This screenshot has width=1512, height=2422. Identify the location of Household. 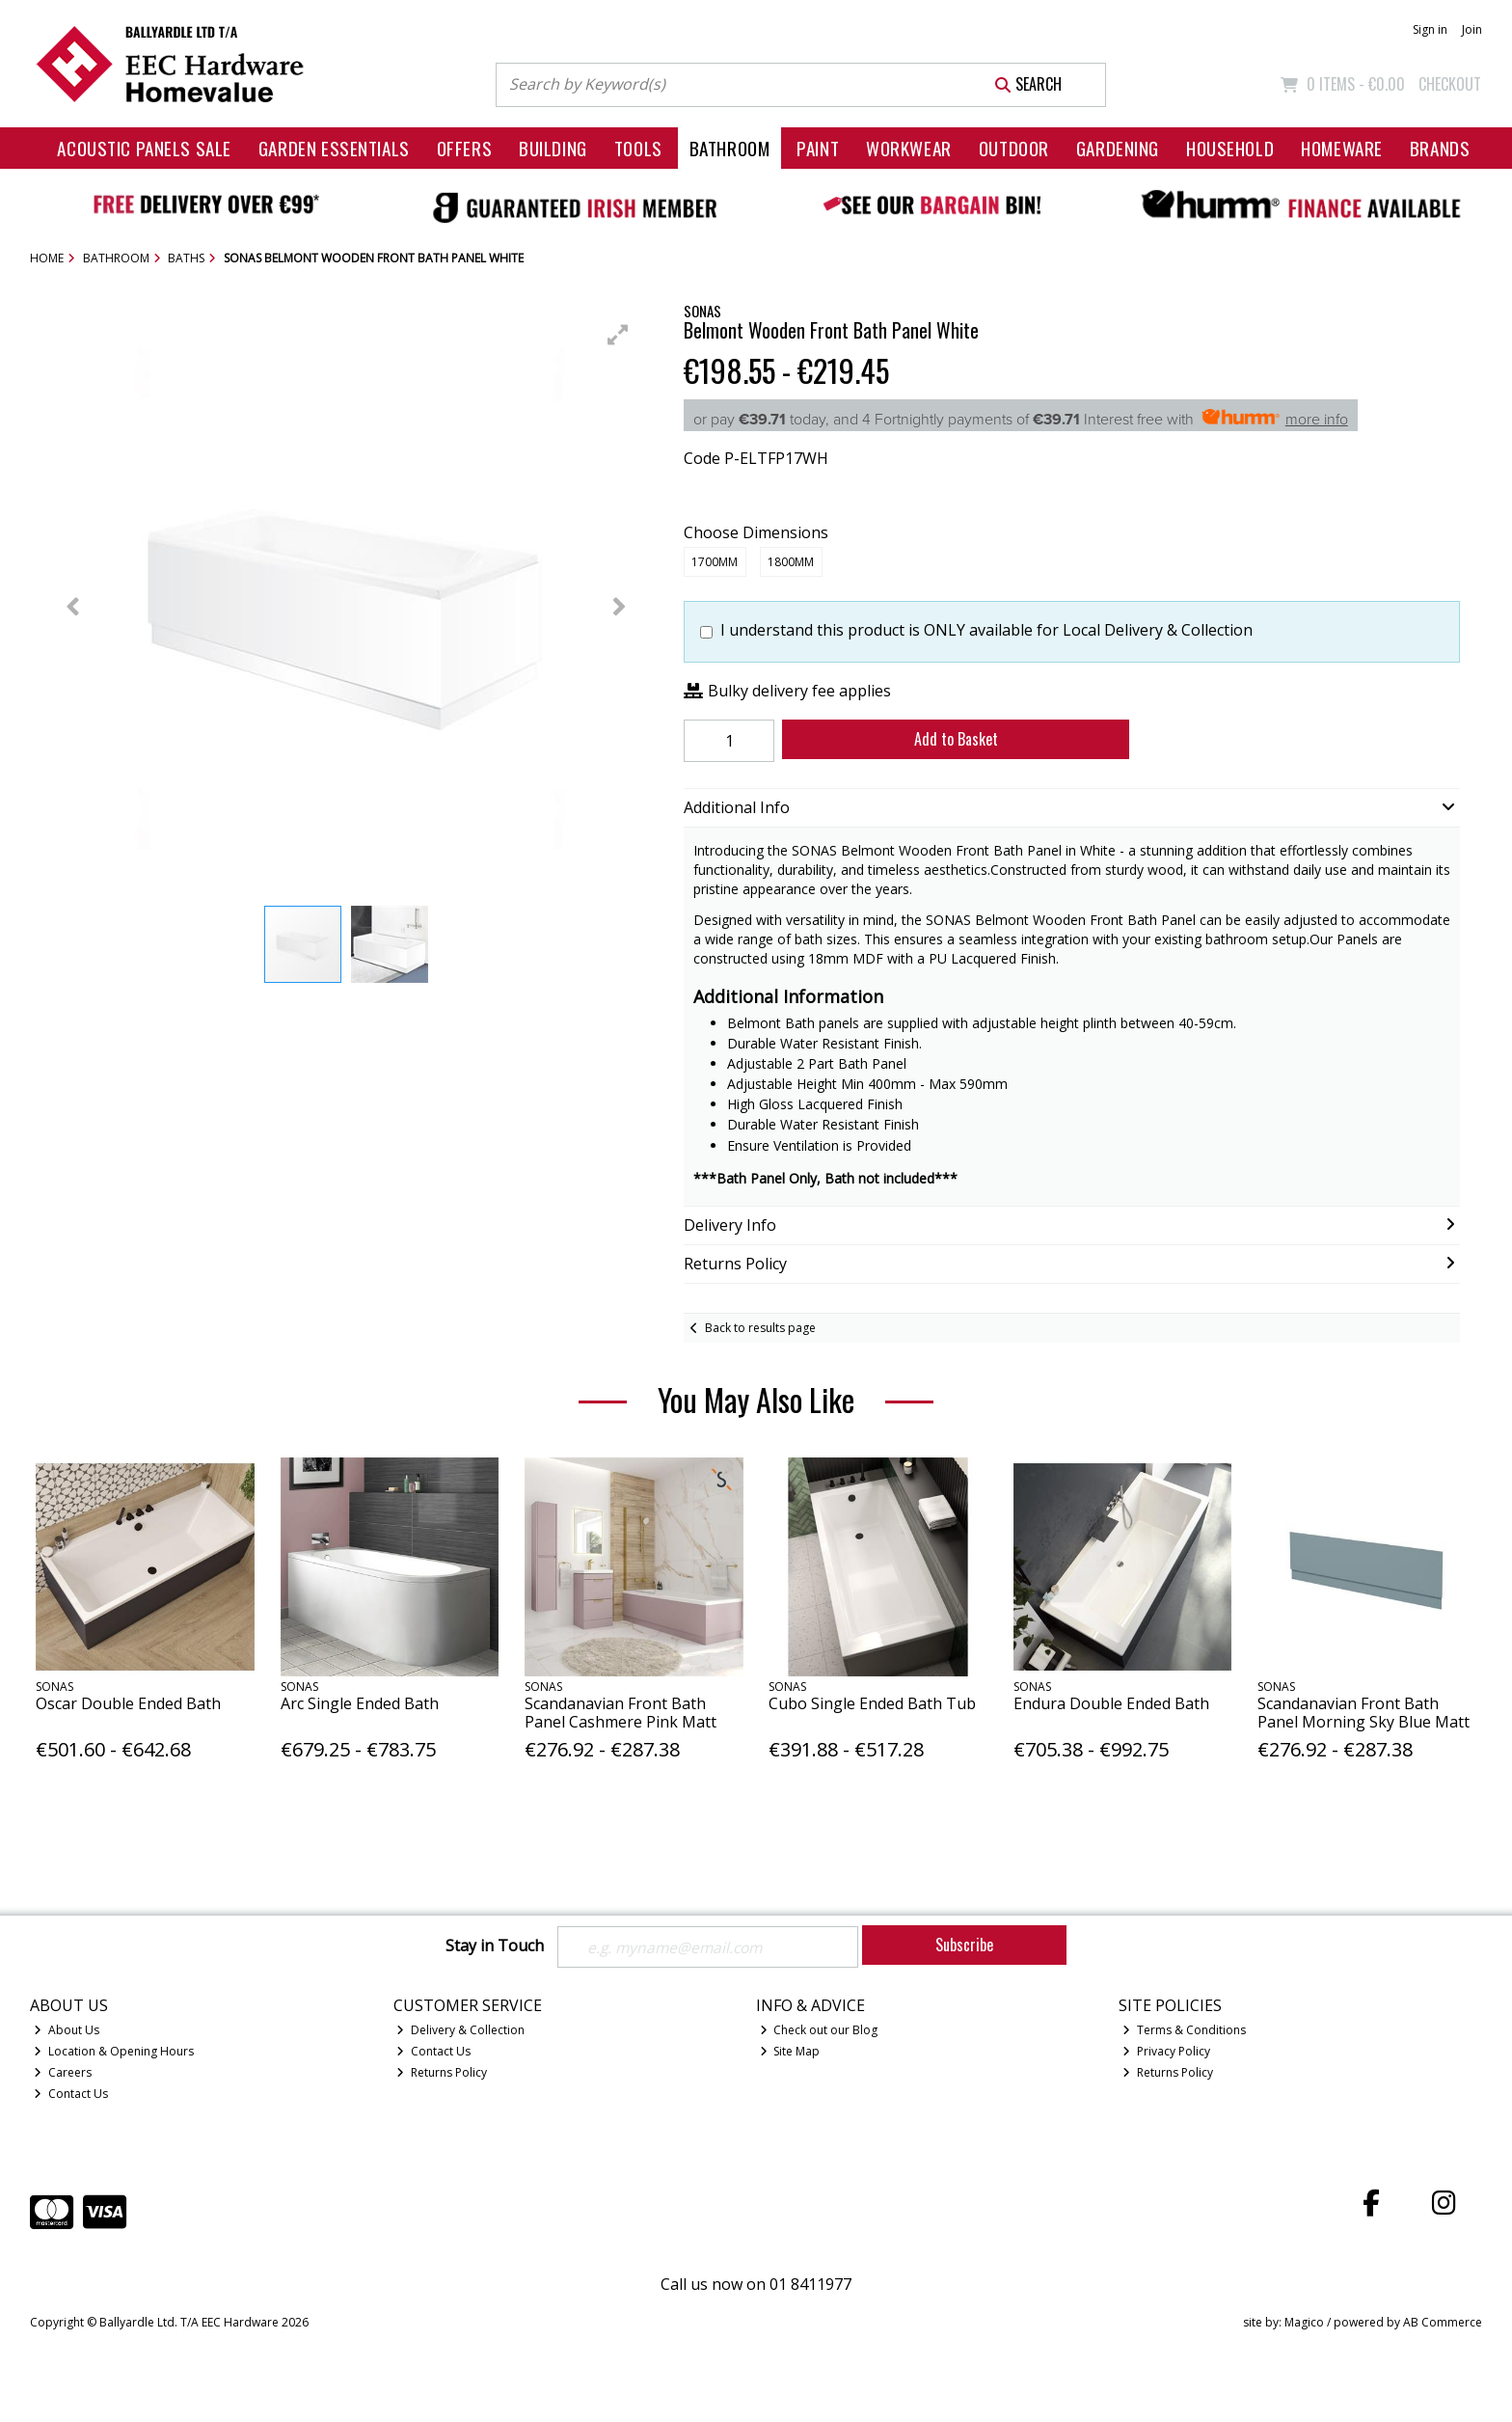
(1230, 148).